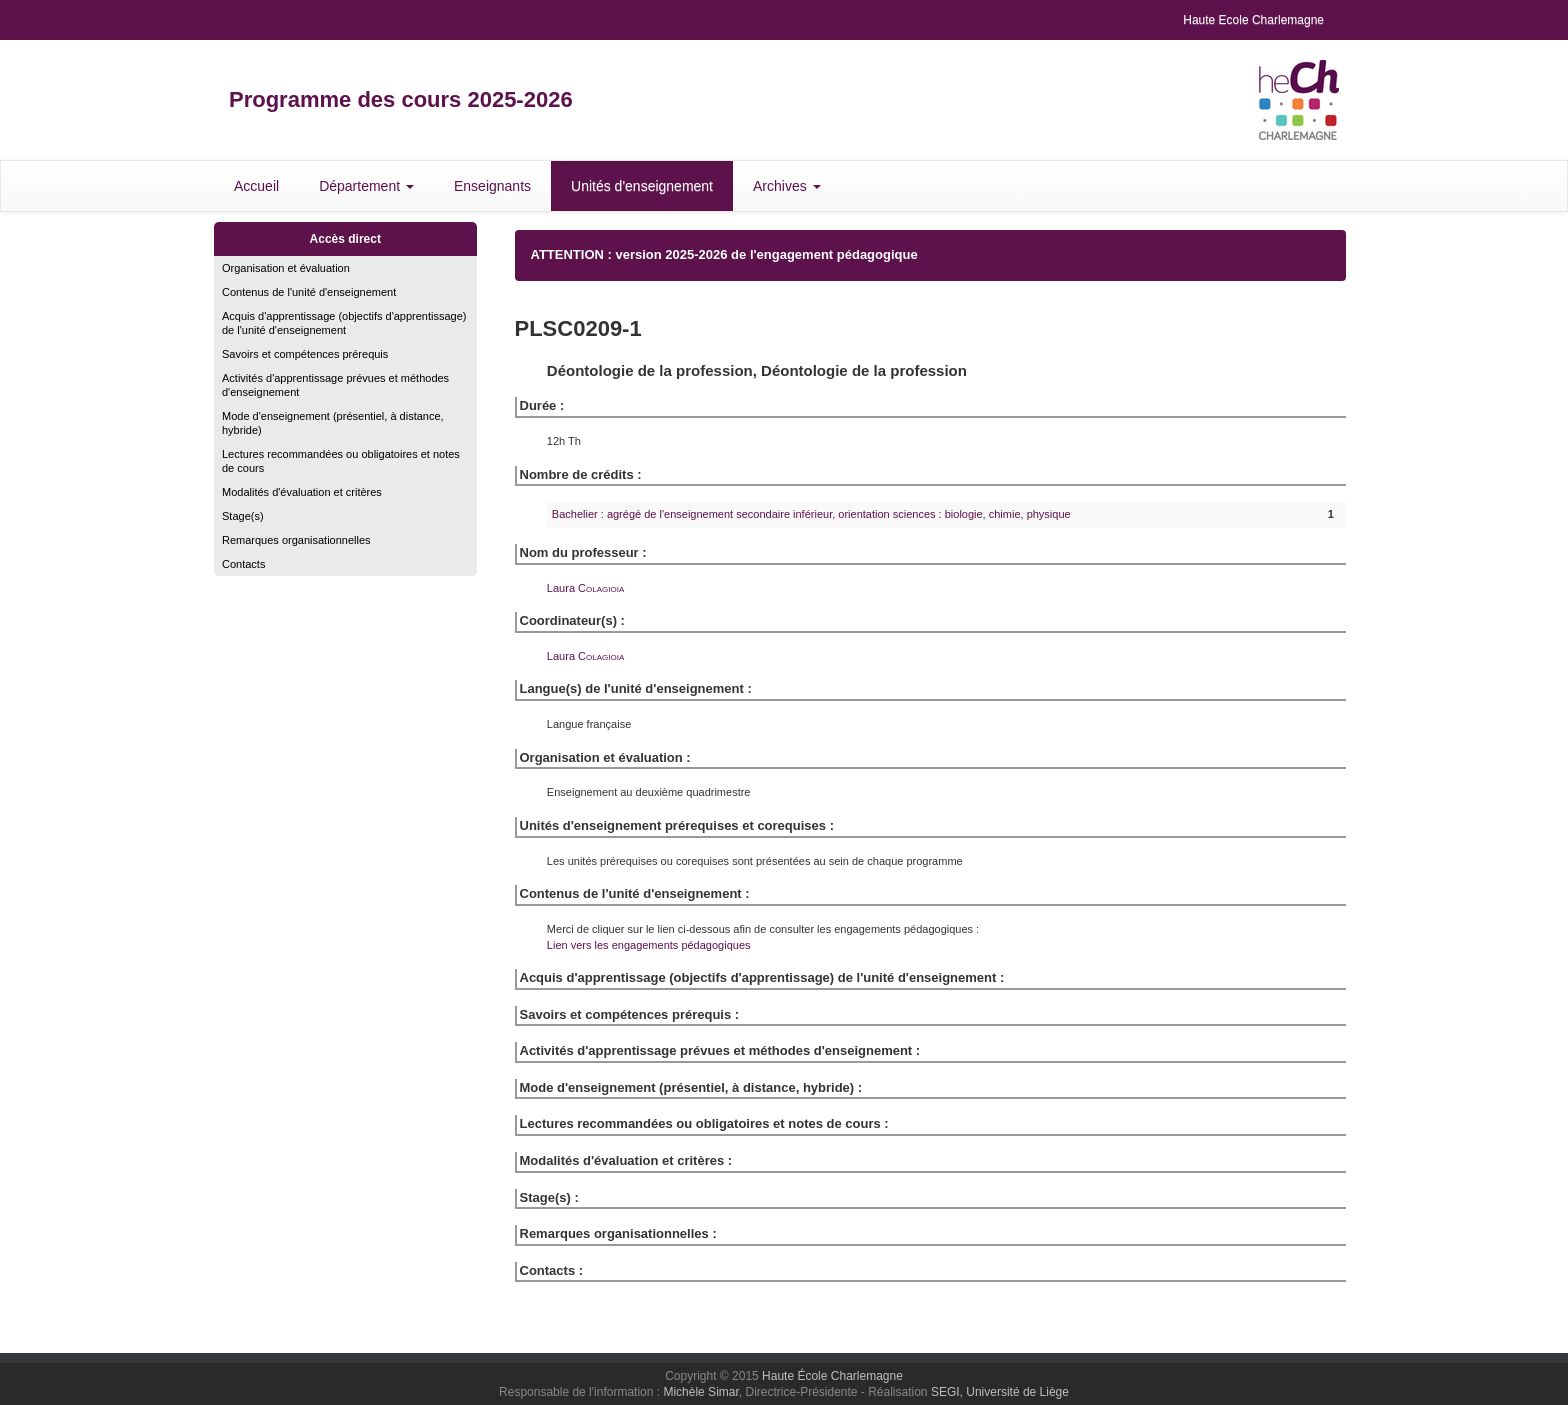 This screenshot has width=1568, height=1405. What do you see at coordinates (305, 354) in the screenshot?
I see `Savoirs et compétences prérequis` at bounding box center [305, 354].